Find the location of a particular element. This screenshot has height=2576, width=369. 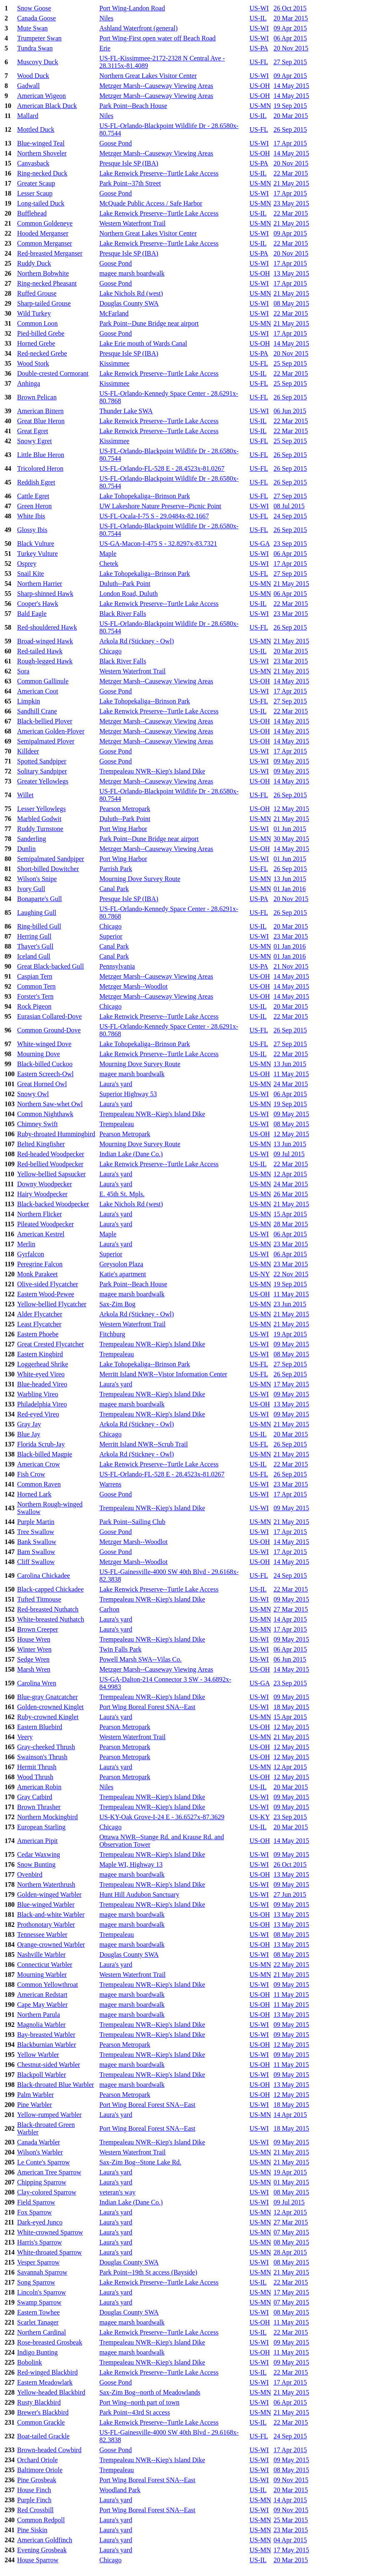

White-breasted Nuthatch is located at coordinates (50, 1619).